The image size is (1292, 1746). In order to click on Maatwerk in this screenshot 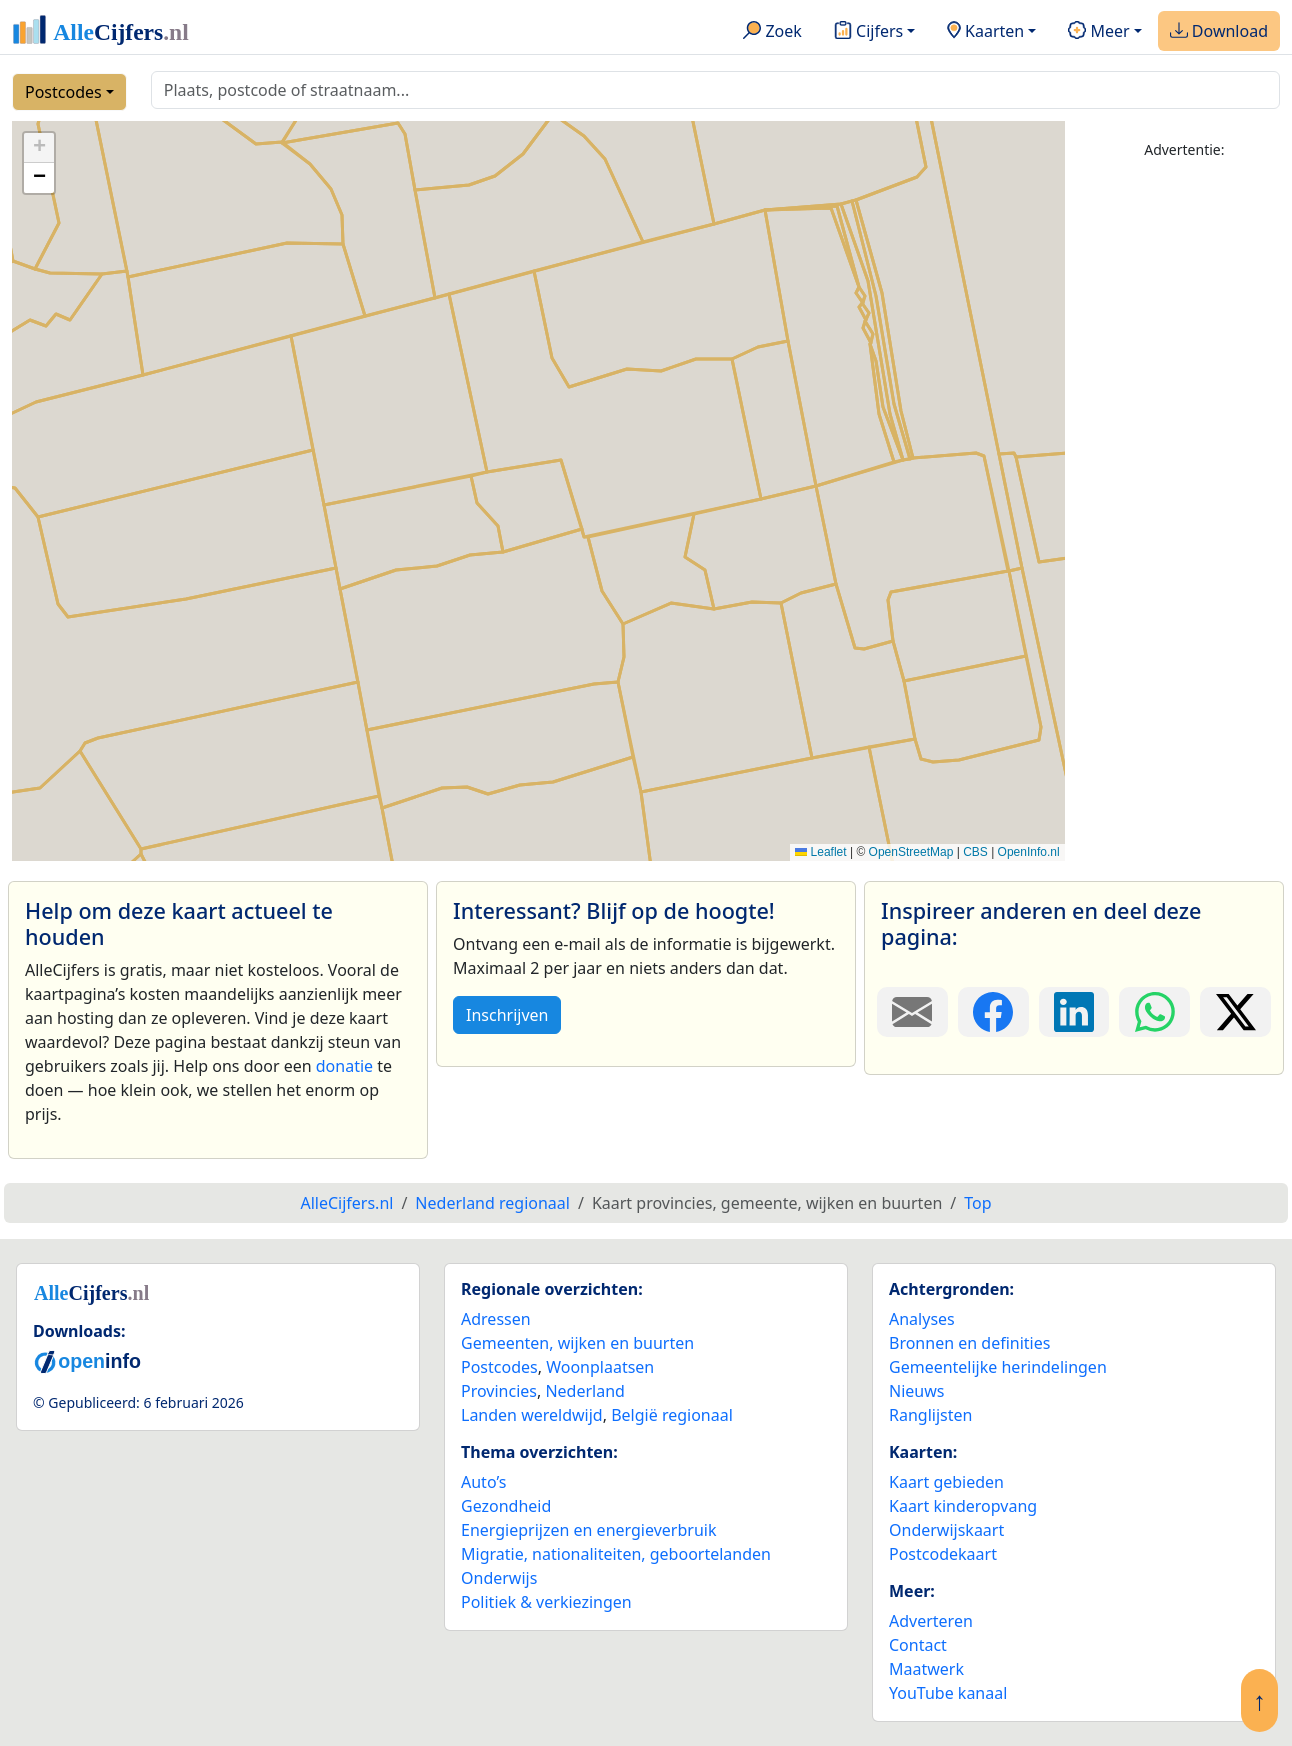, I will do `click(926, 1669)`.